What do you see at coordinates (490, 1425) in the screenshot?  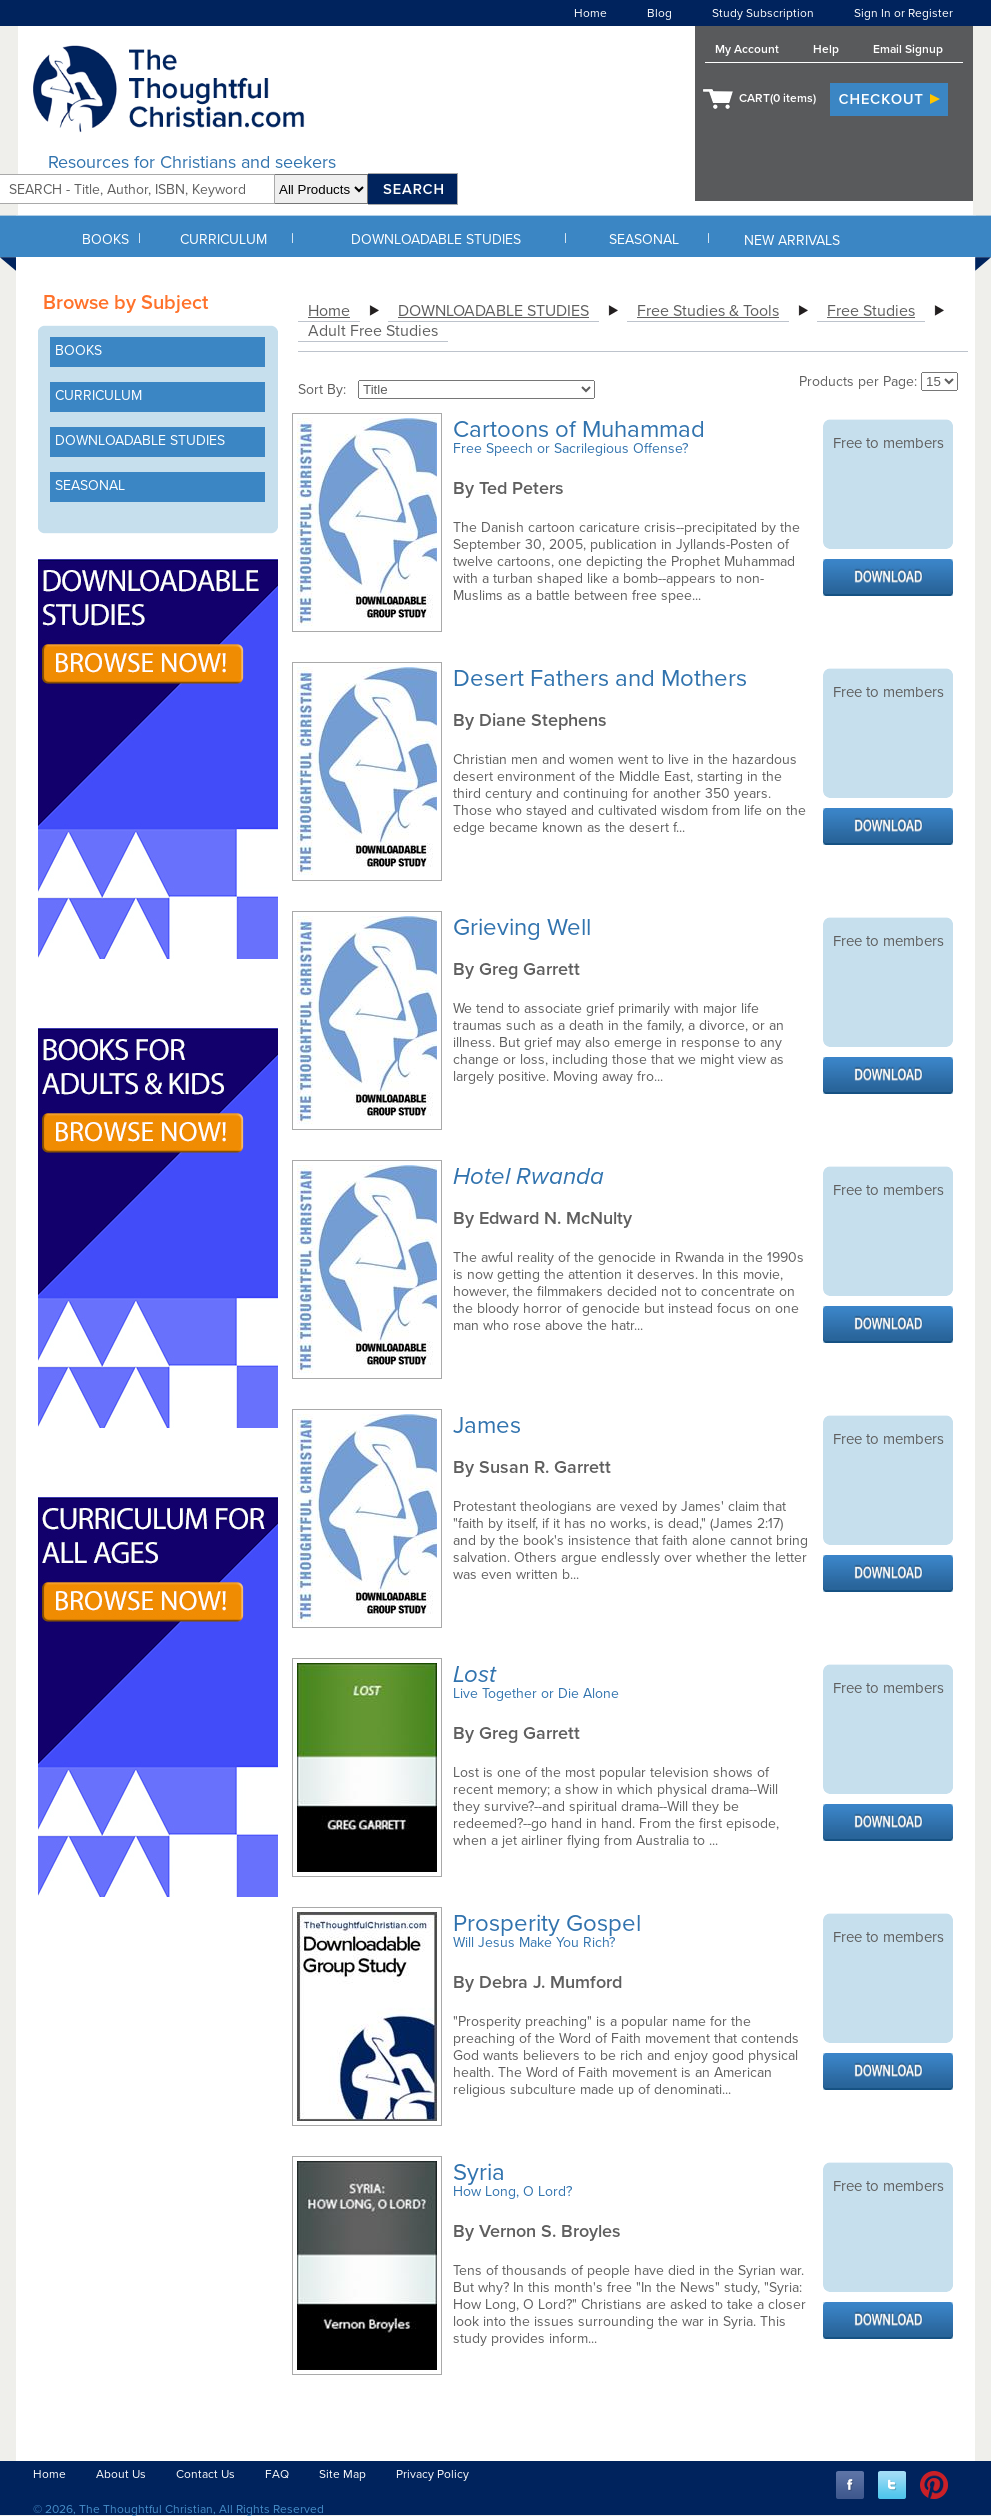 I see `James` at bounding box center [490, 1425].